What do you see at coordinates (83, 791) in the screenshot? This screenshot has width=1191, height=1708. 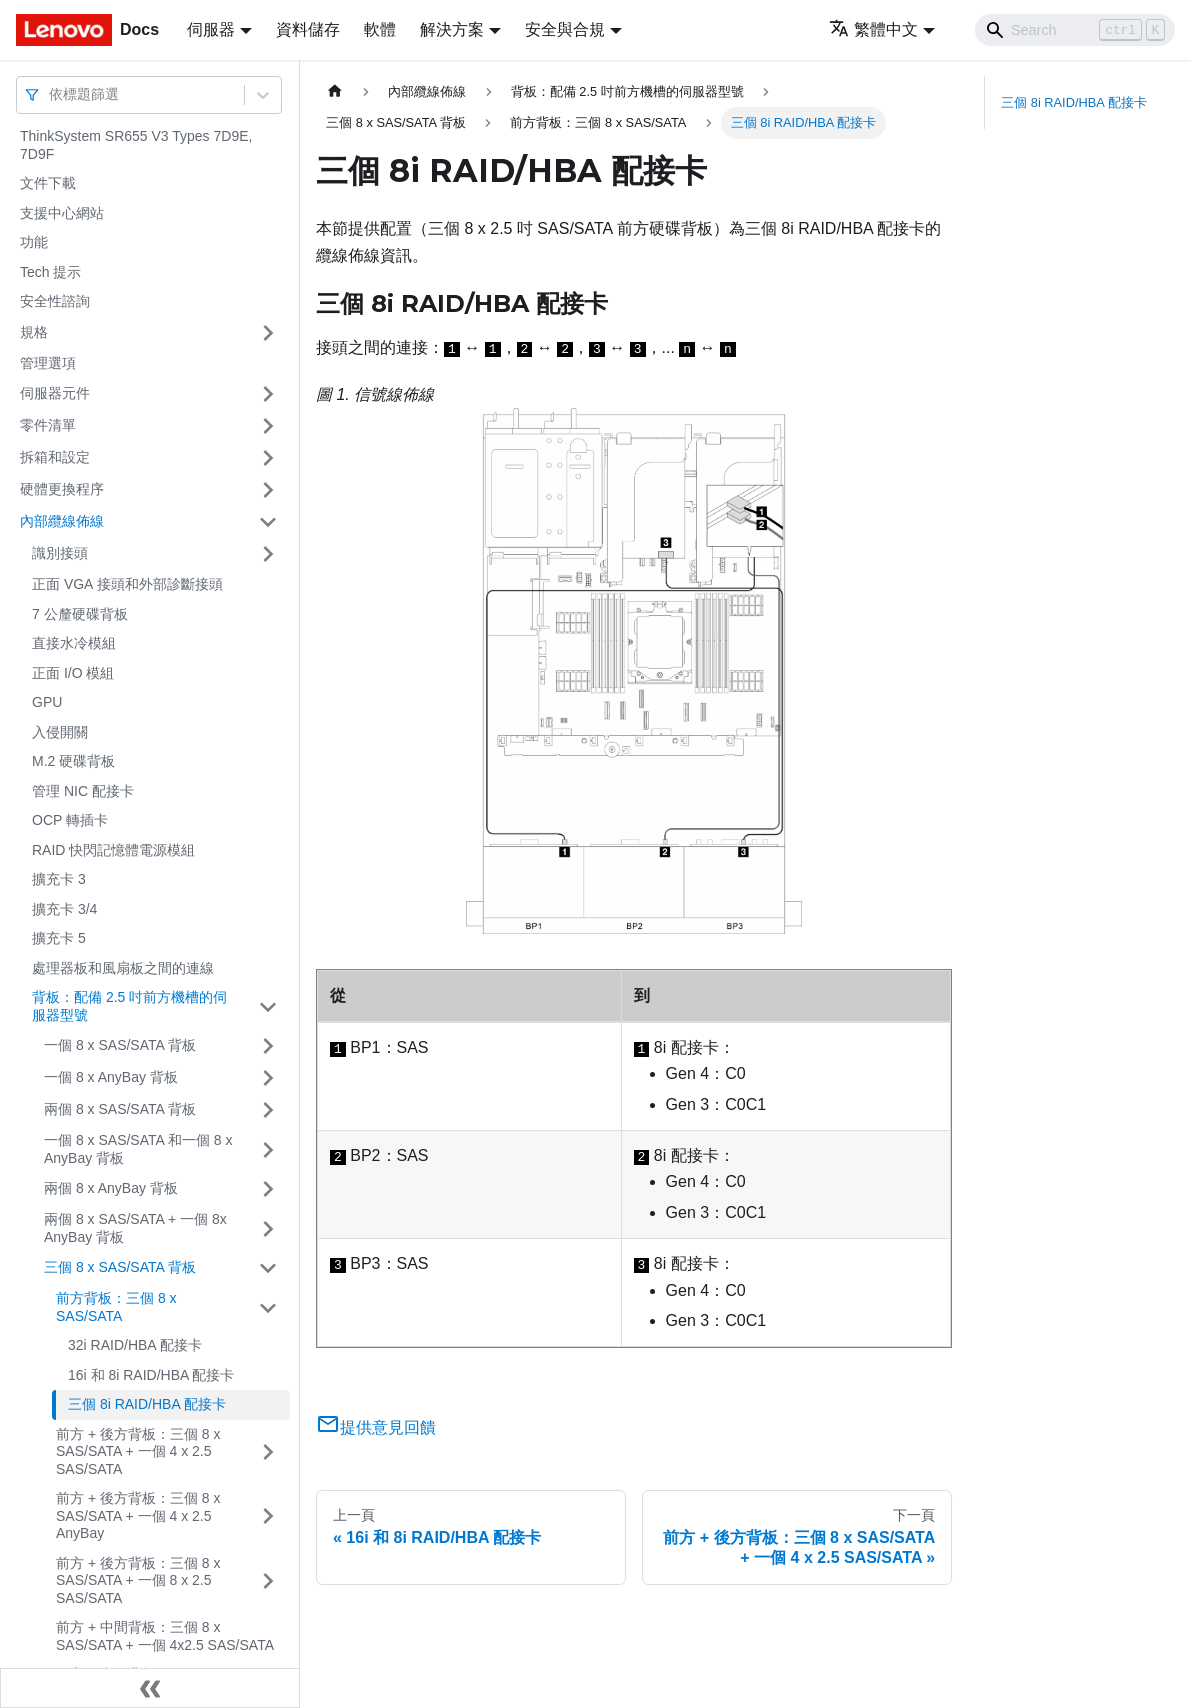 I see `管理 NIC 配接卡` at bounding box center [83, 791].